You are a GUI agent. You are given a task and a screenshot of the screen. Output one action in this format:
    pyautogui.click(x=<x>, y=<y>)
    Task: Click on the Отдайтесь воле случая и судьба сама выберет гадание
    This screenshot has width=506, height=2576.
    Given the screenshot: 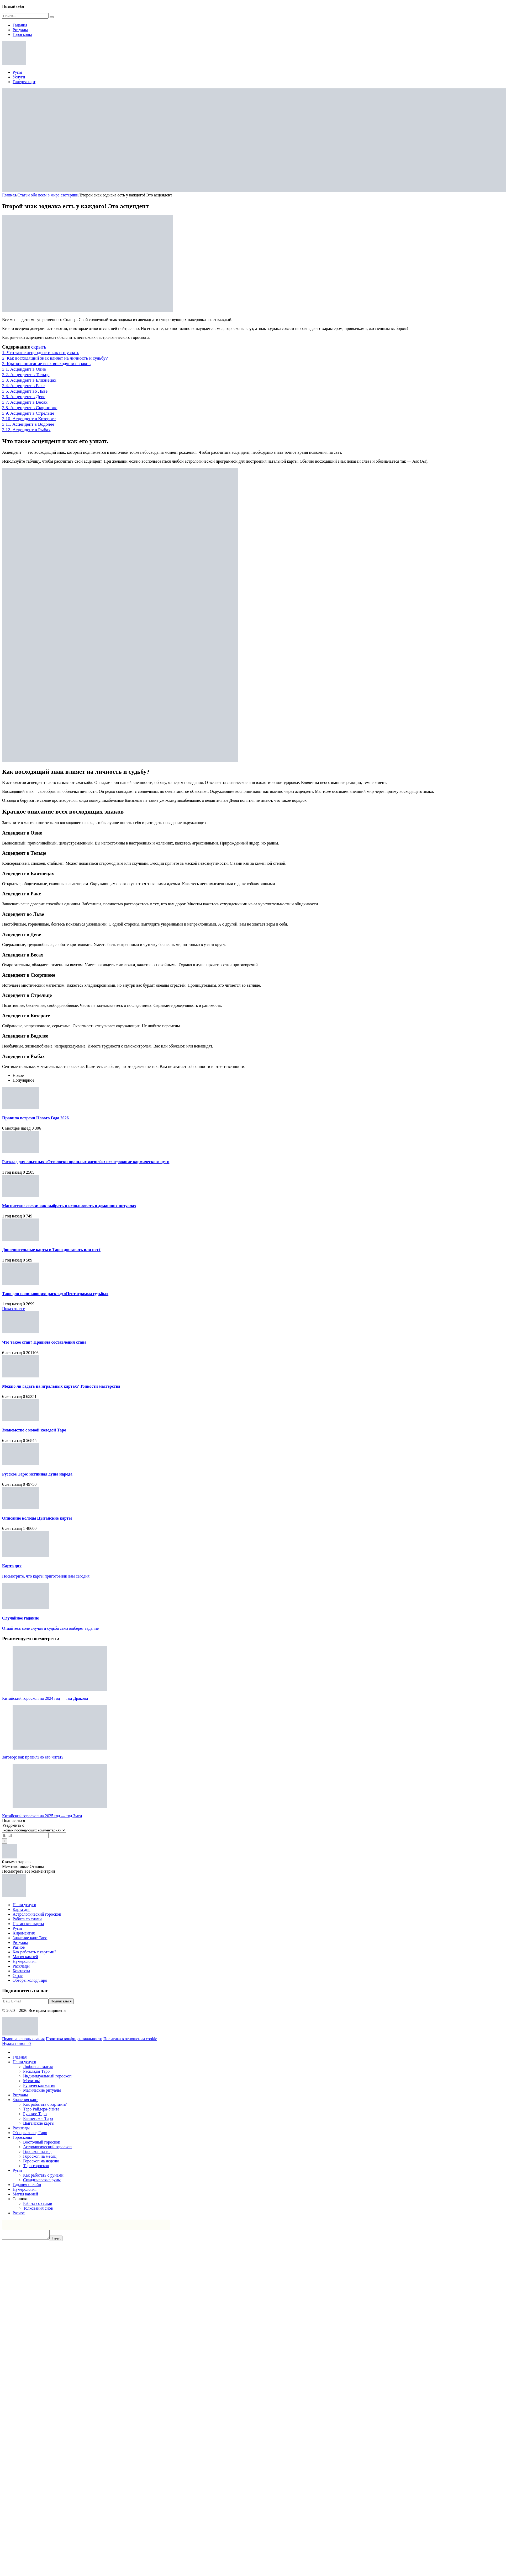 What is the action you would take?
    pyautogui.click(x=50, y=1628)
    